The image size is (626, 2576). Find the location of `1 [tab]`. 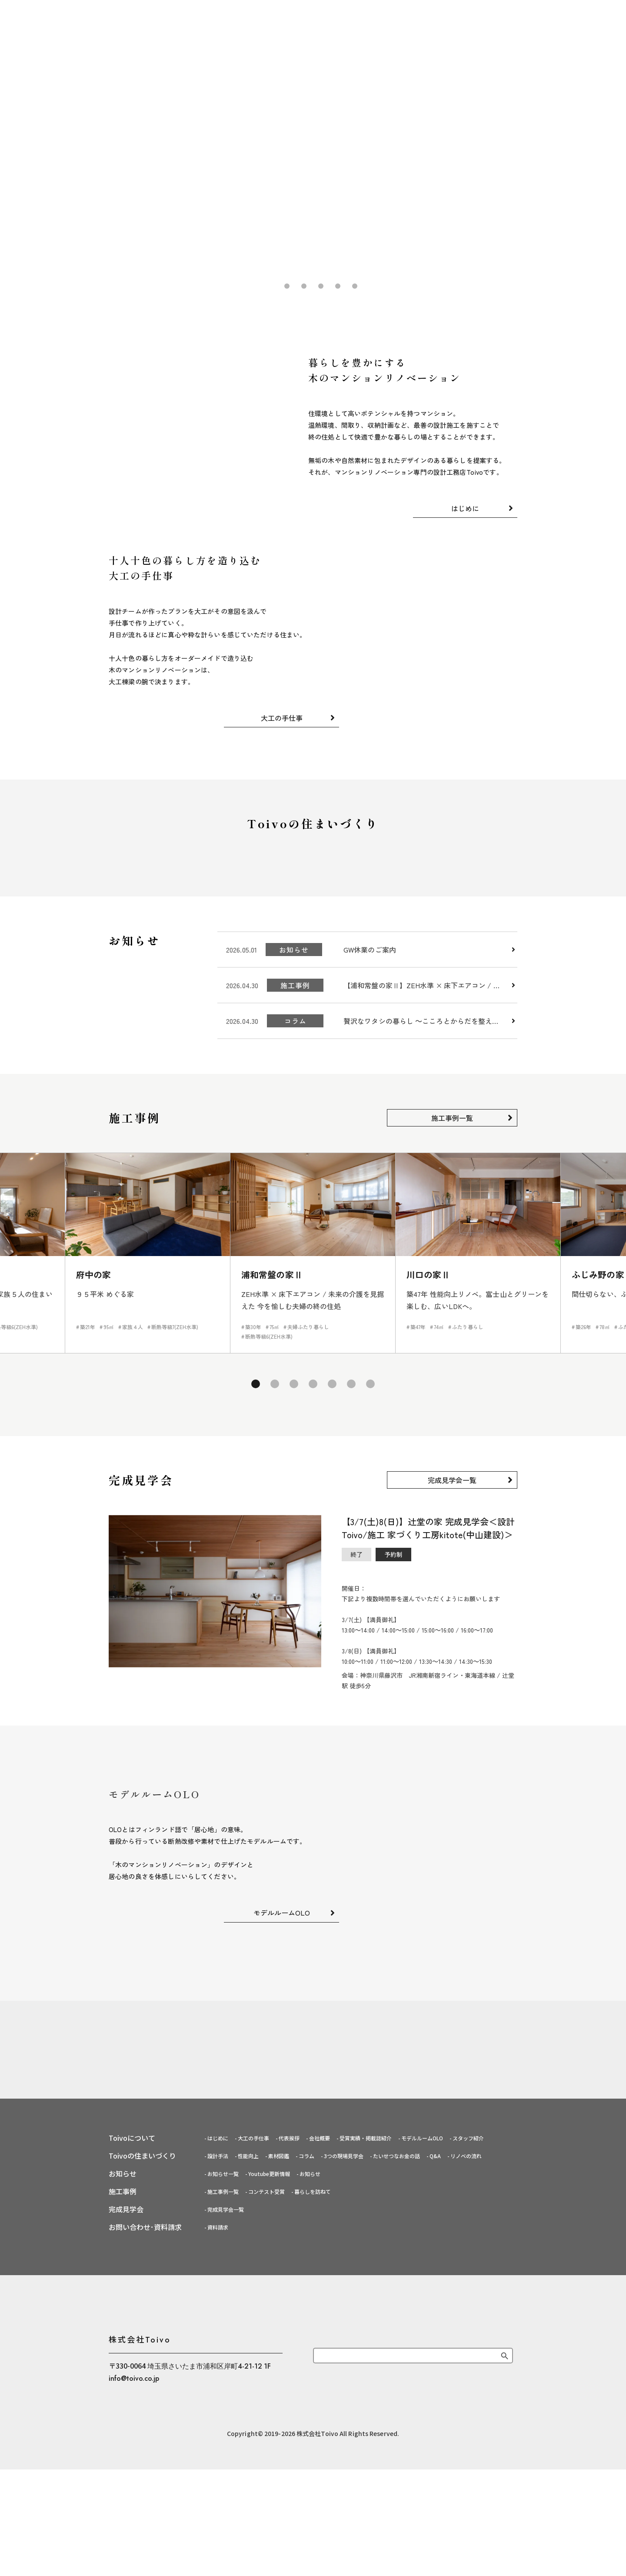

1 [tab] is located at coordinates (269, 285).